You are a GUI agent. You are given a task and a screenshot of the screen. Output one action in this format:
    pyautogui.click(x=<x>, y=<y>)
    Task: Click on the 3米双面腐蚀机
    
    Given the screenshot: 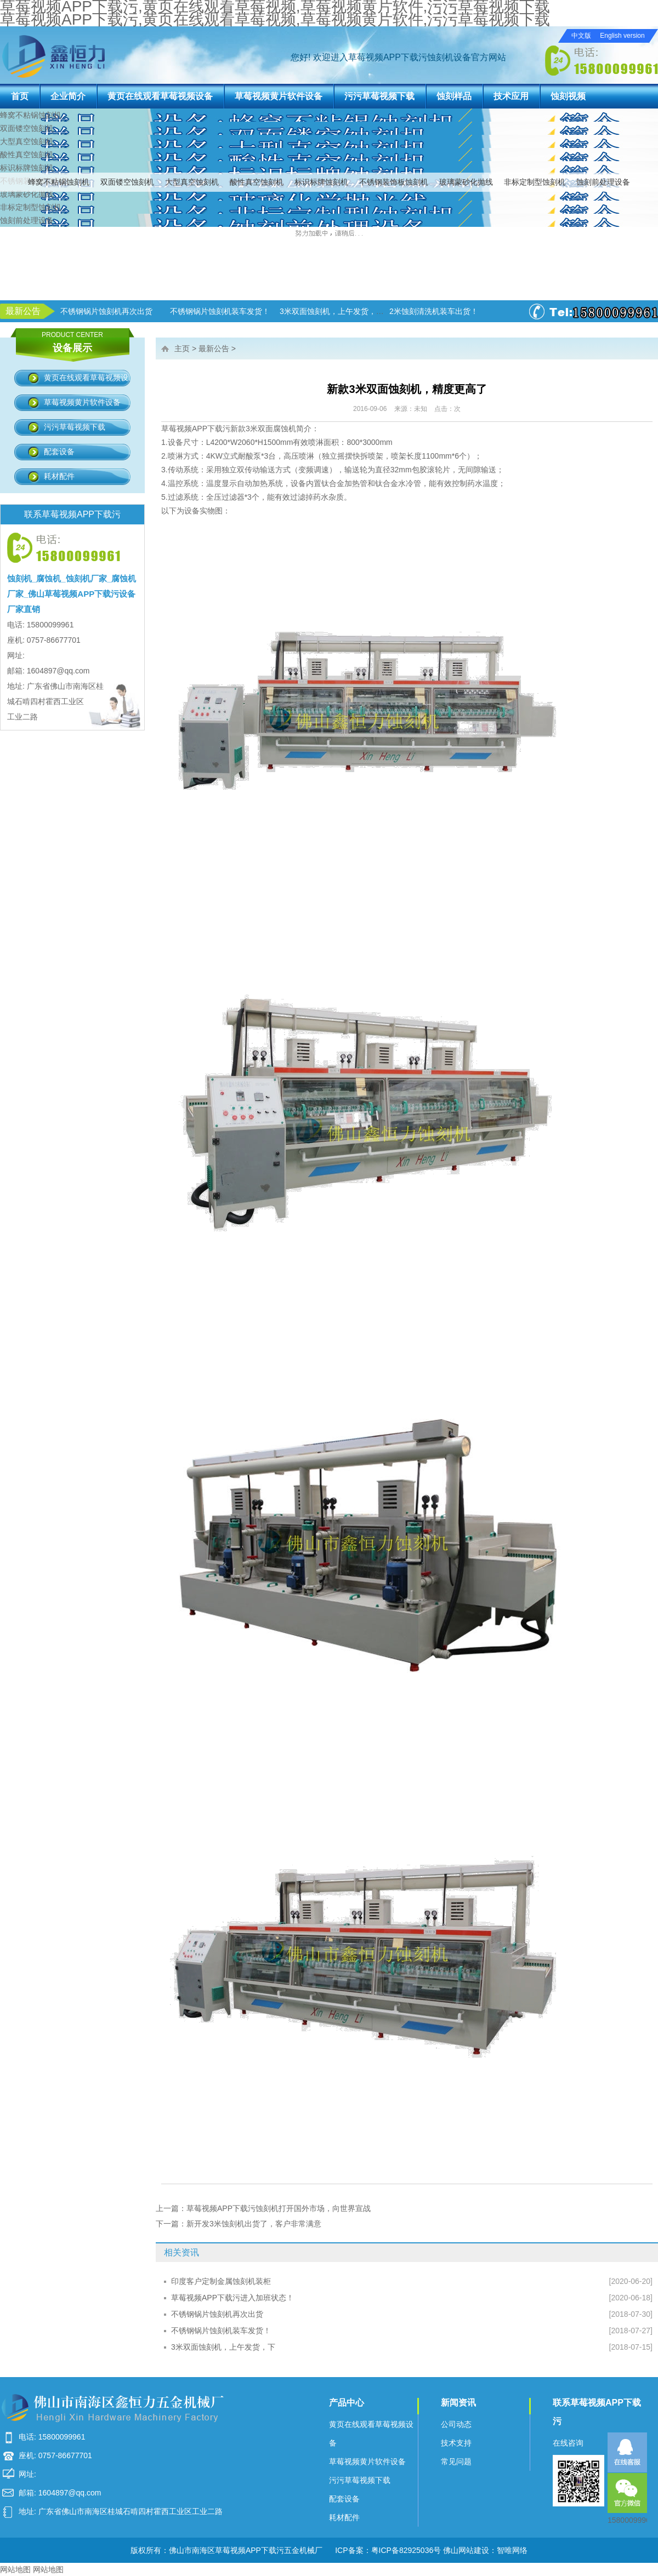 What is the action you would take?
    pyautogui.click(x=271, y=428)
    